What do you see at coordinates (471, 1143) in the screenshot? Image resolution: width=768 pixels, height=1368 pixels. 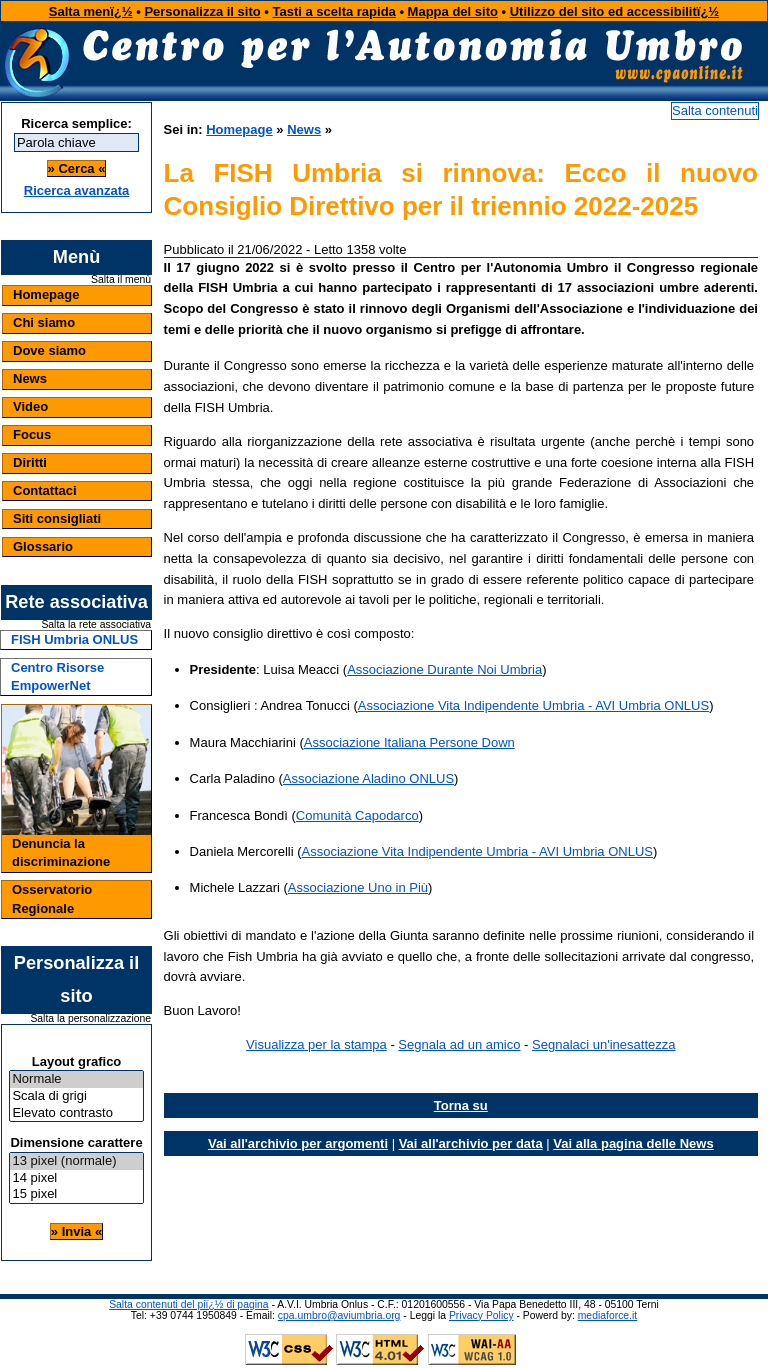 I see `Vai all'archivio per data` at bounding box center [471, 1143].